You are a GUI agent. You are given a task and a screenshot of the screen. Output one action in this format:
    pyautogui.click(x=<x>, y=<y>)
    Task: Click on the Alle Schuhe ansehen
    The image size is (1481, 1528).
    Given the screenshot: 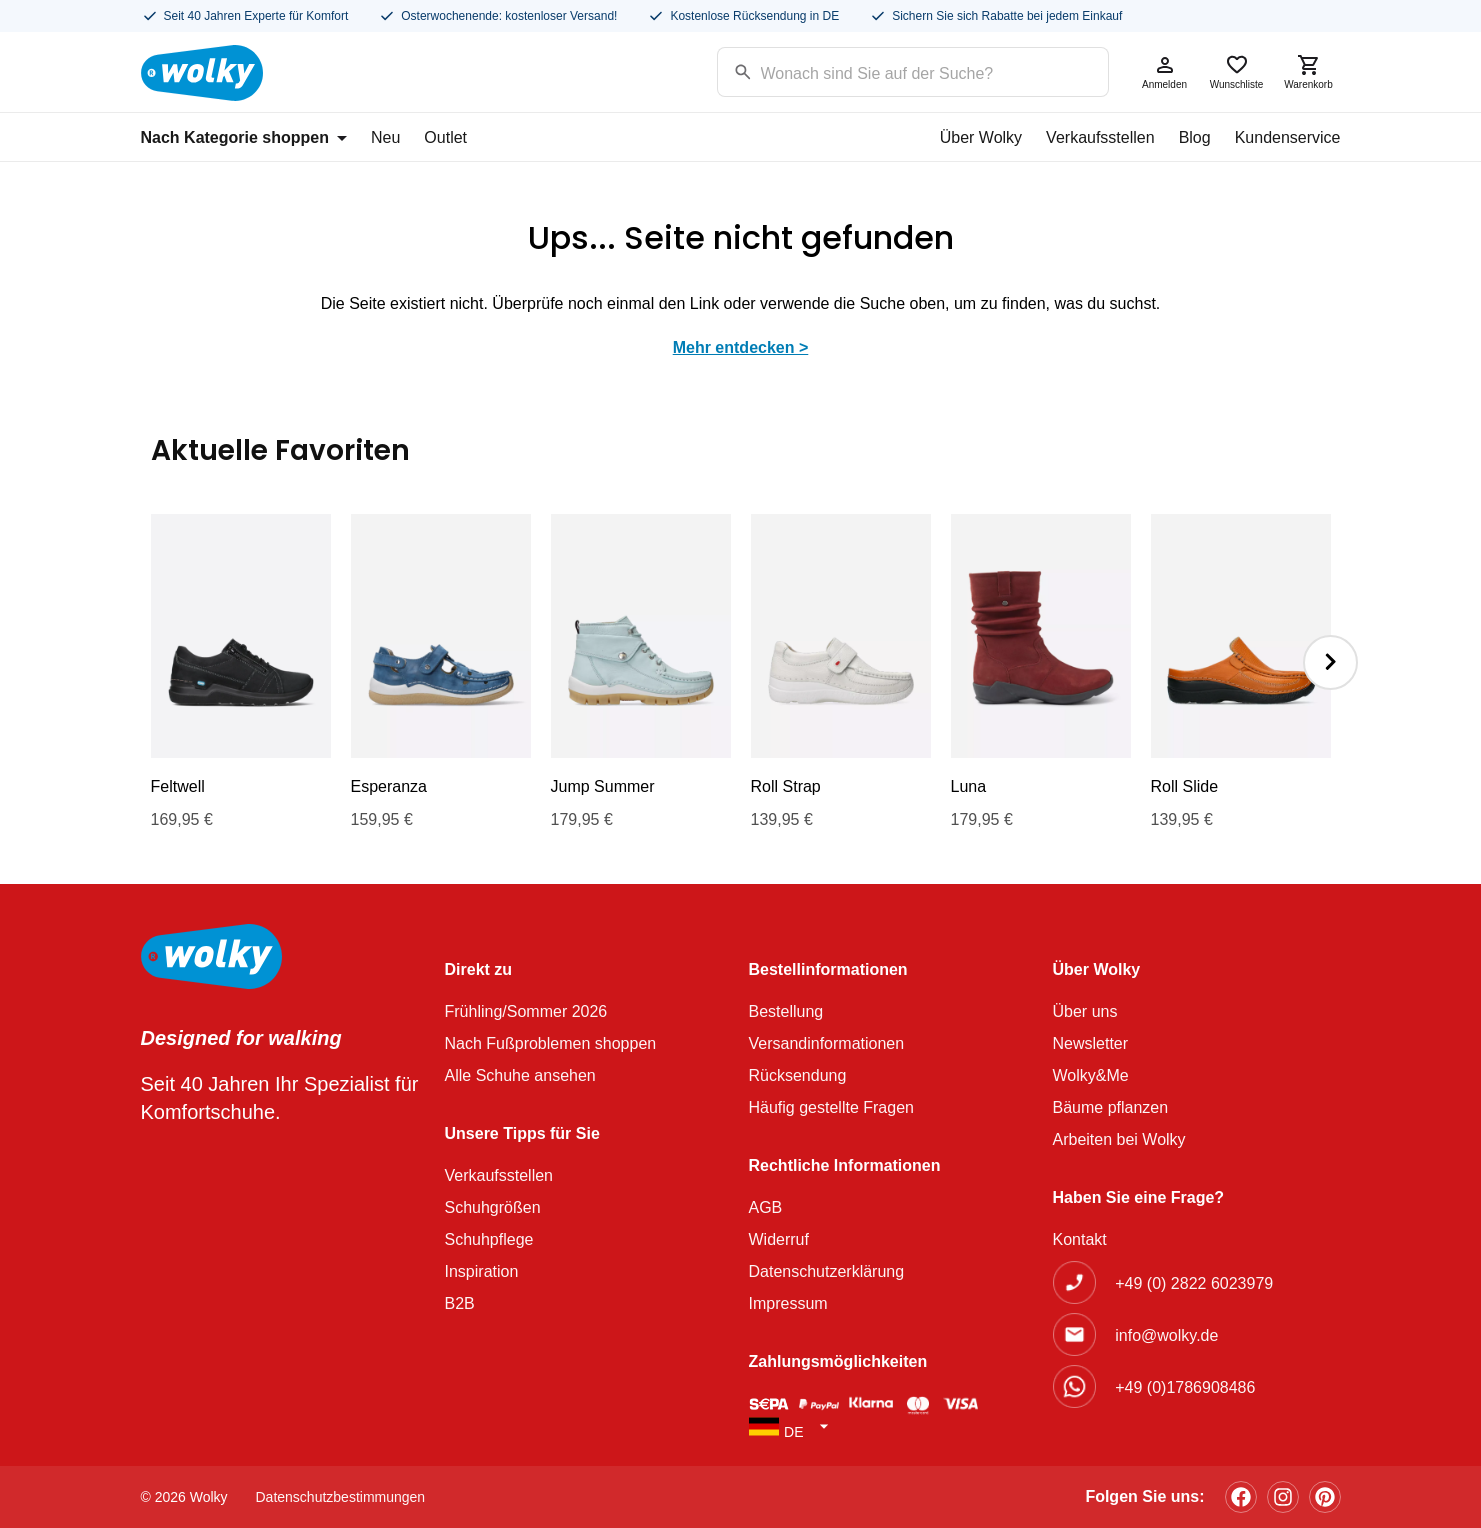 What is the action you would take?
    pyautogui.click(x=520, y=1075)
    